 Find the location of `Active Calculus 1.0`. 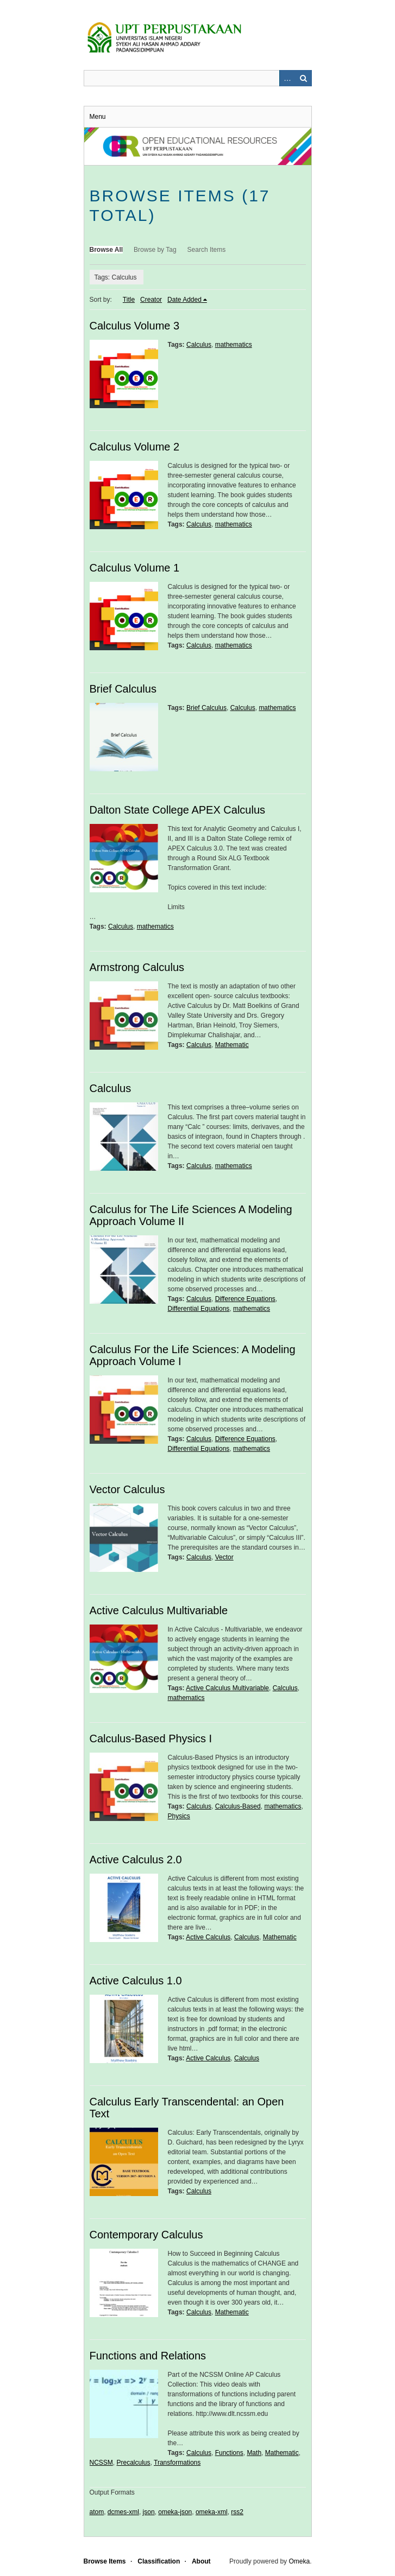

Active Calculus 1.0 is located at coordinates (136, 1981).